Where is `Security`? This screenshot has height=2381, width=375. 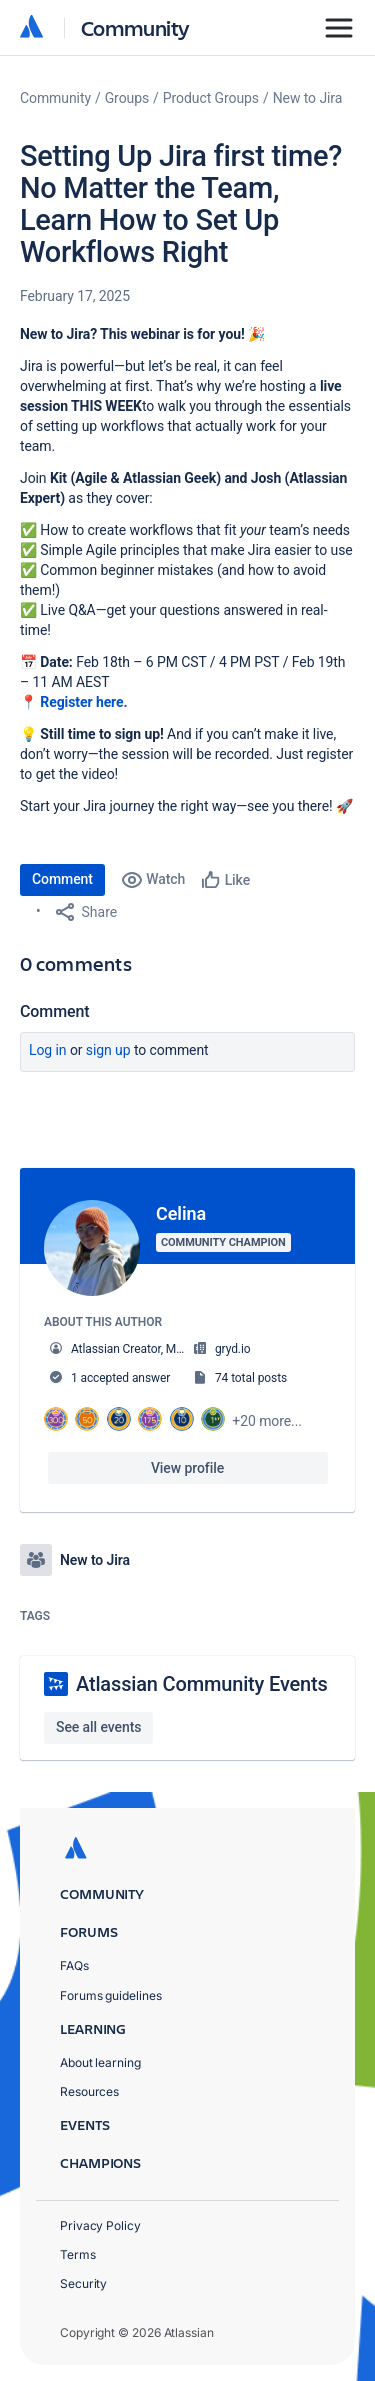 Security is located at coordinates (83, 2283).